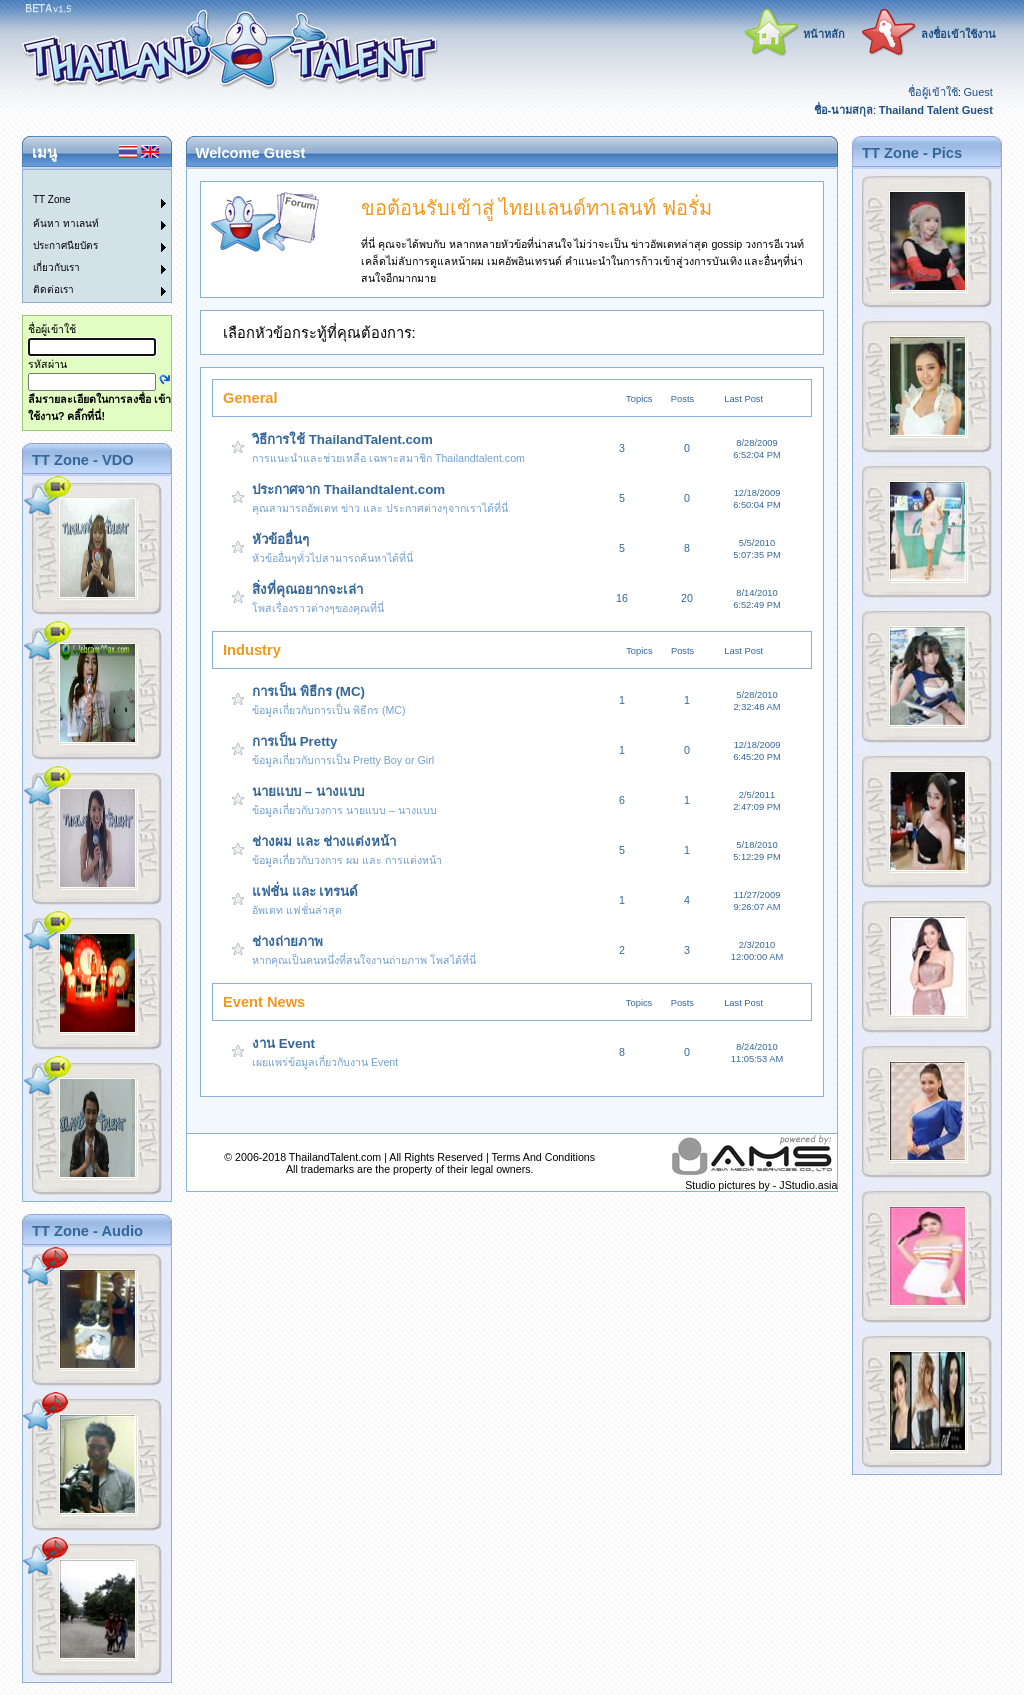 This screenshot has height=1695, width=1024. Describe the element at coordinates (761, 1185) in the screenshot. I see `Studio pictures by - JStudio.asia` at that location.